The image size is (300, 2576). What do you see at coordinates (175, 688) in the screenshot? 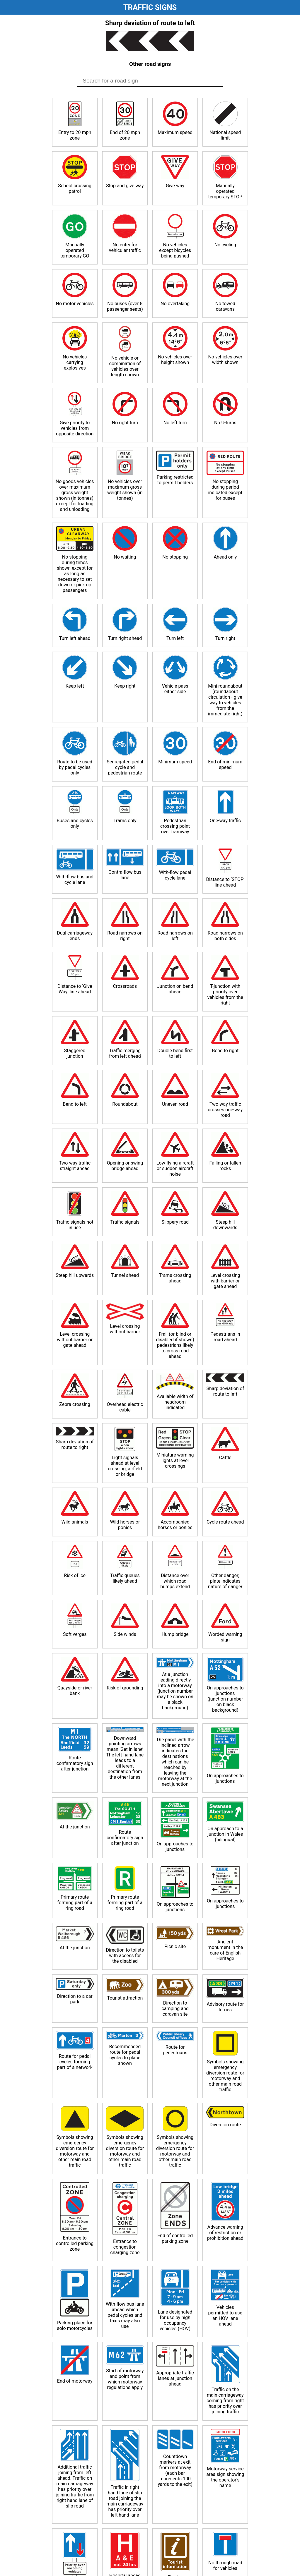
I see `Vehicle pass either side` at bounding box center [175, 688].